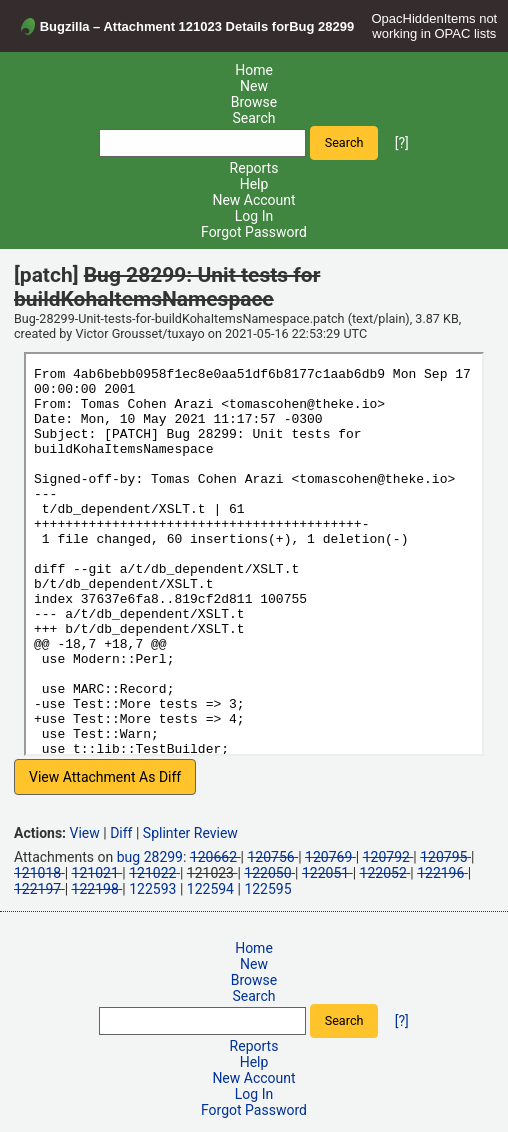 This screenshot has width=508, height=1132. I want to click on View, so click(85, 833).